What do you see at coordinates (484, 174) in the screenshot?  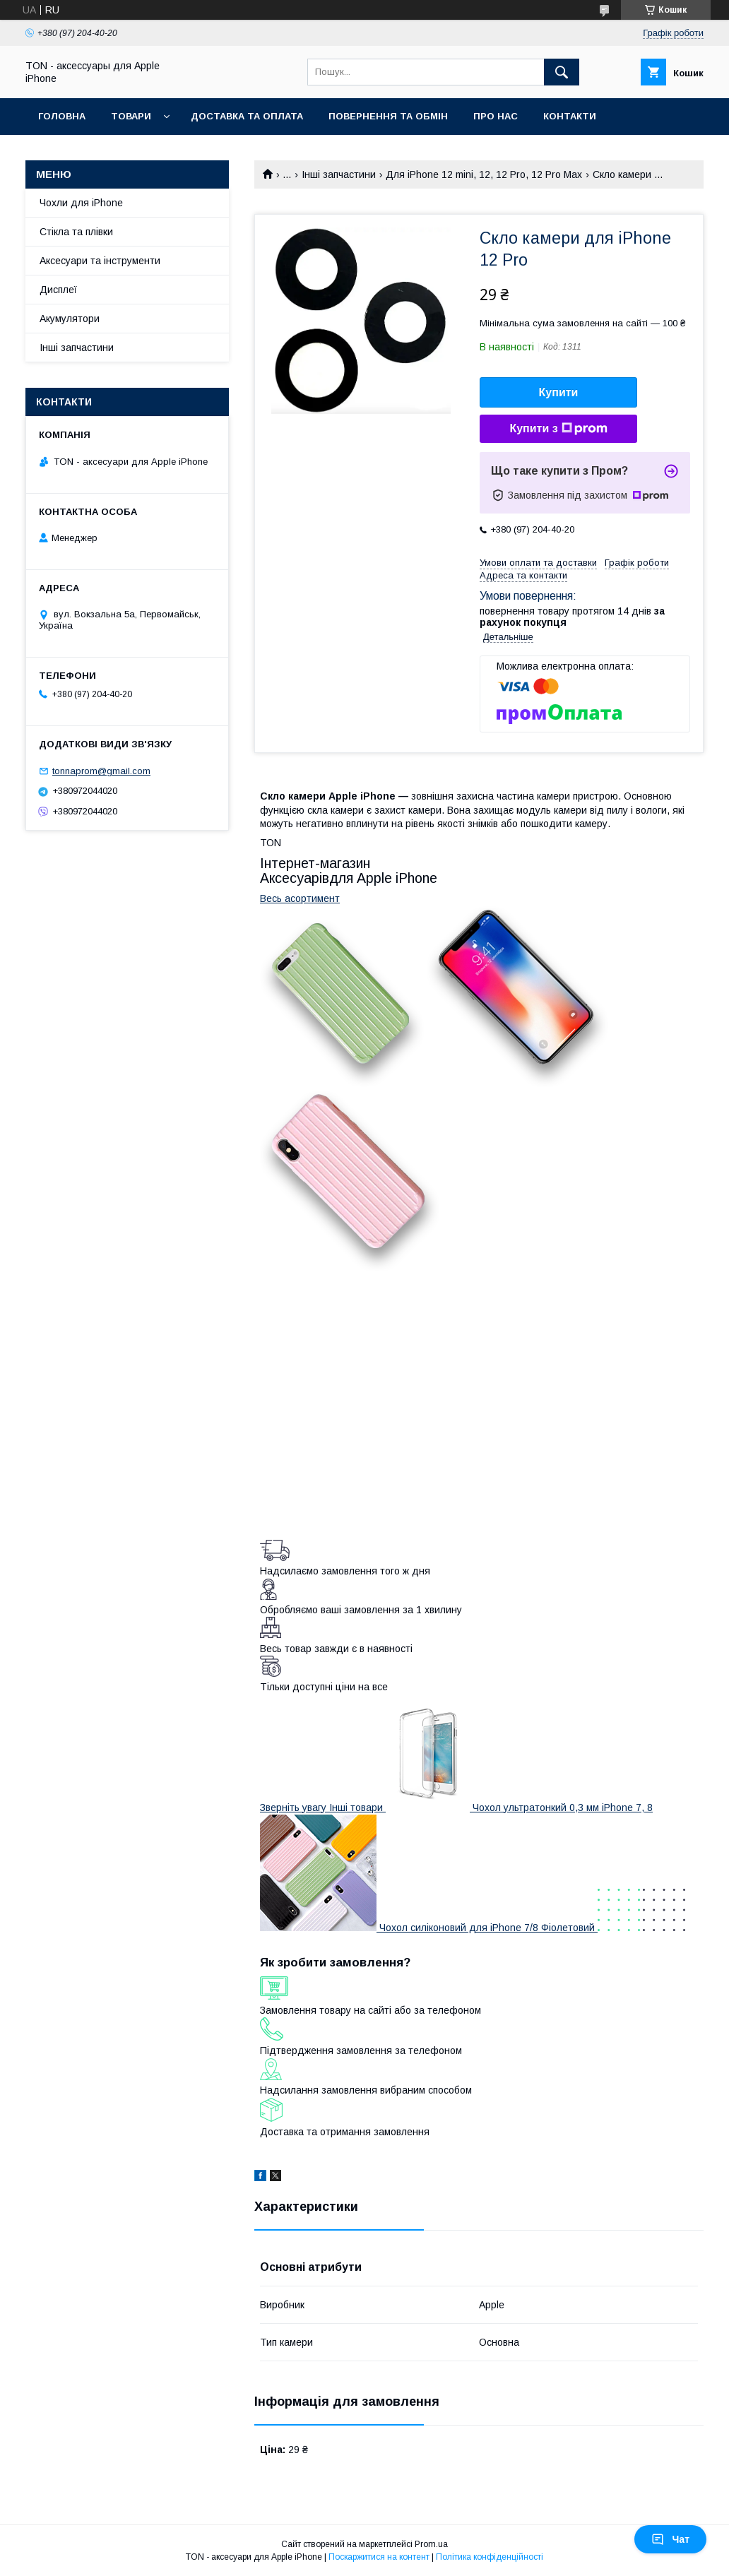 I see `Для iPhone 12 mini, 12, 12 Pro, 12 Pro Max` at bounding box center [484, 174].